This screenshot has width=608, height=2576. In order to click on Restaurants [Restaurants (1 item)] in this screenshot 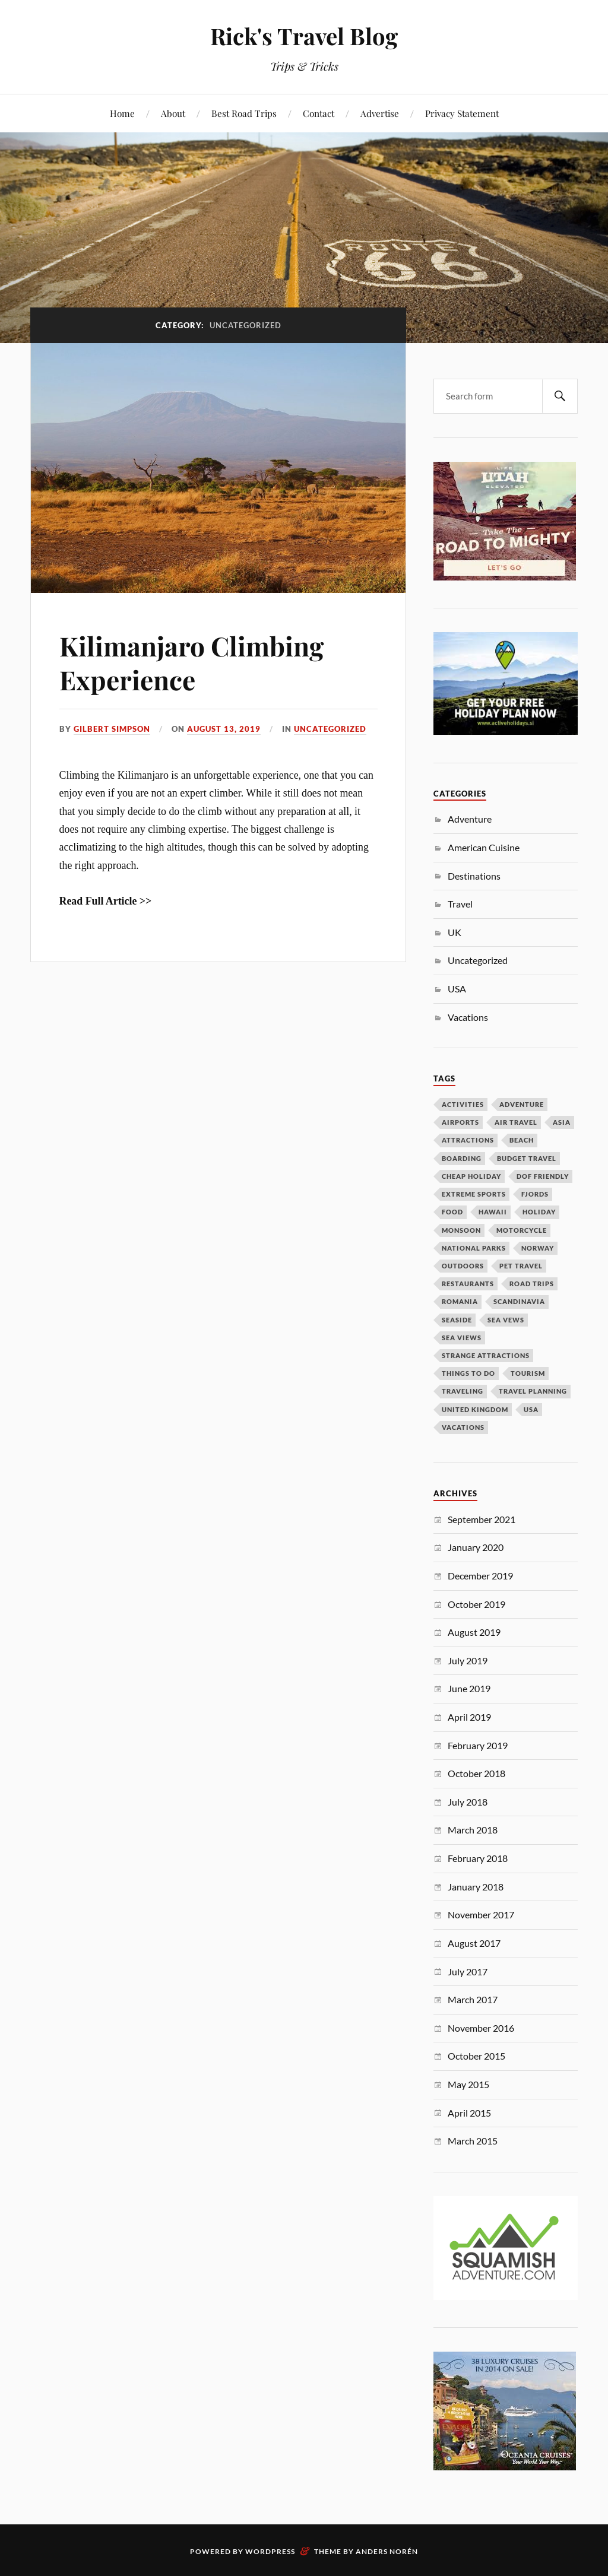, I will do `click(468, 1283)`.